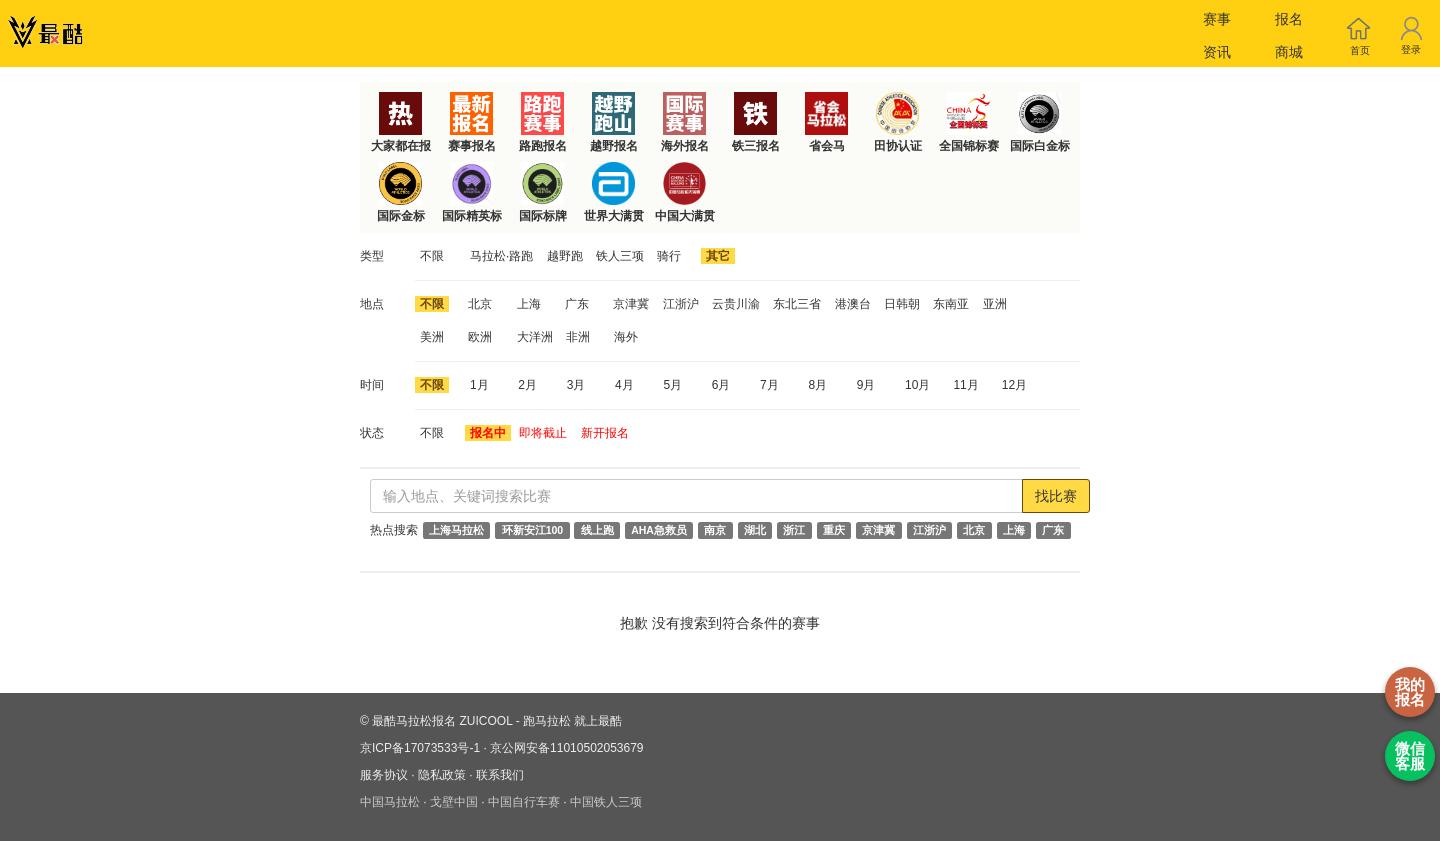  I want to click on 港澳台, so click(853, 304).